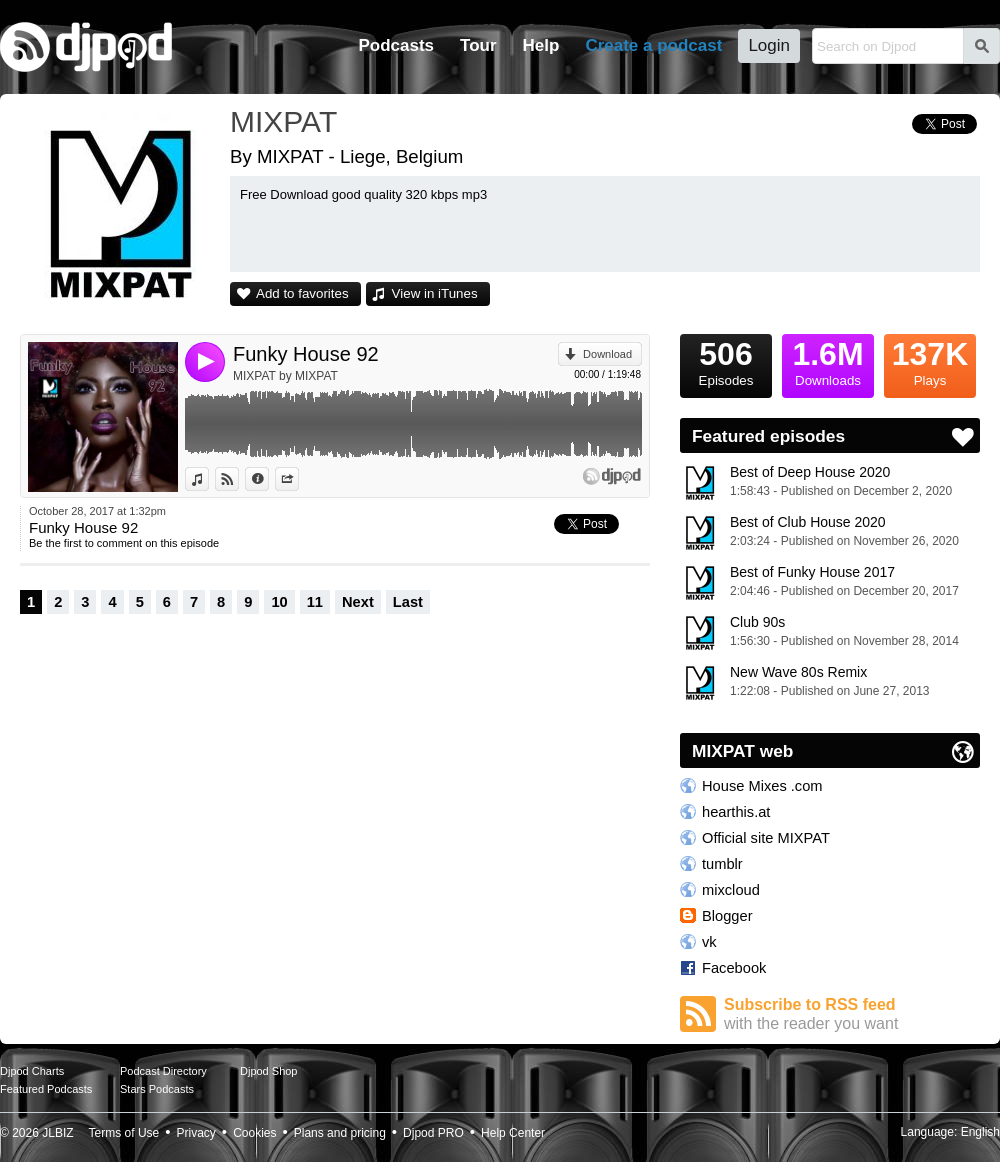  I want to click on Djpod Charts, so click(32, 1071).